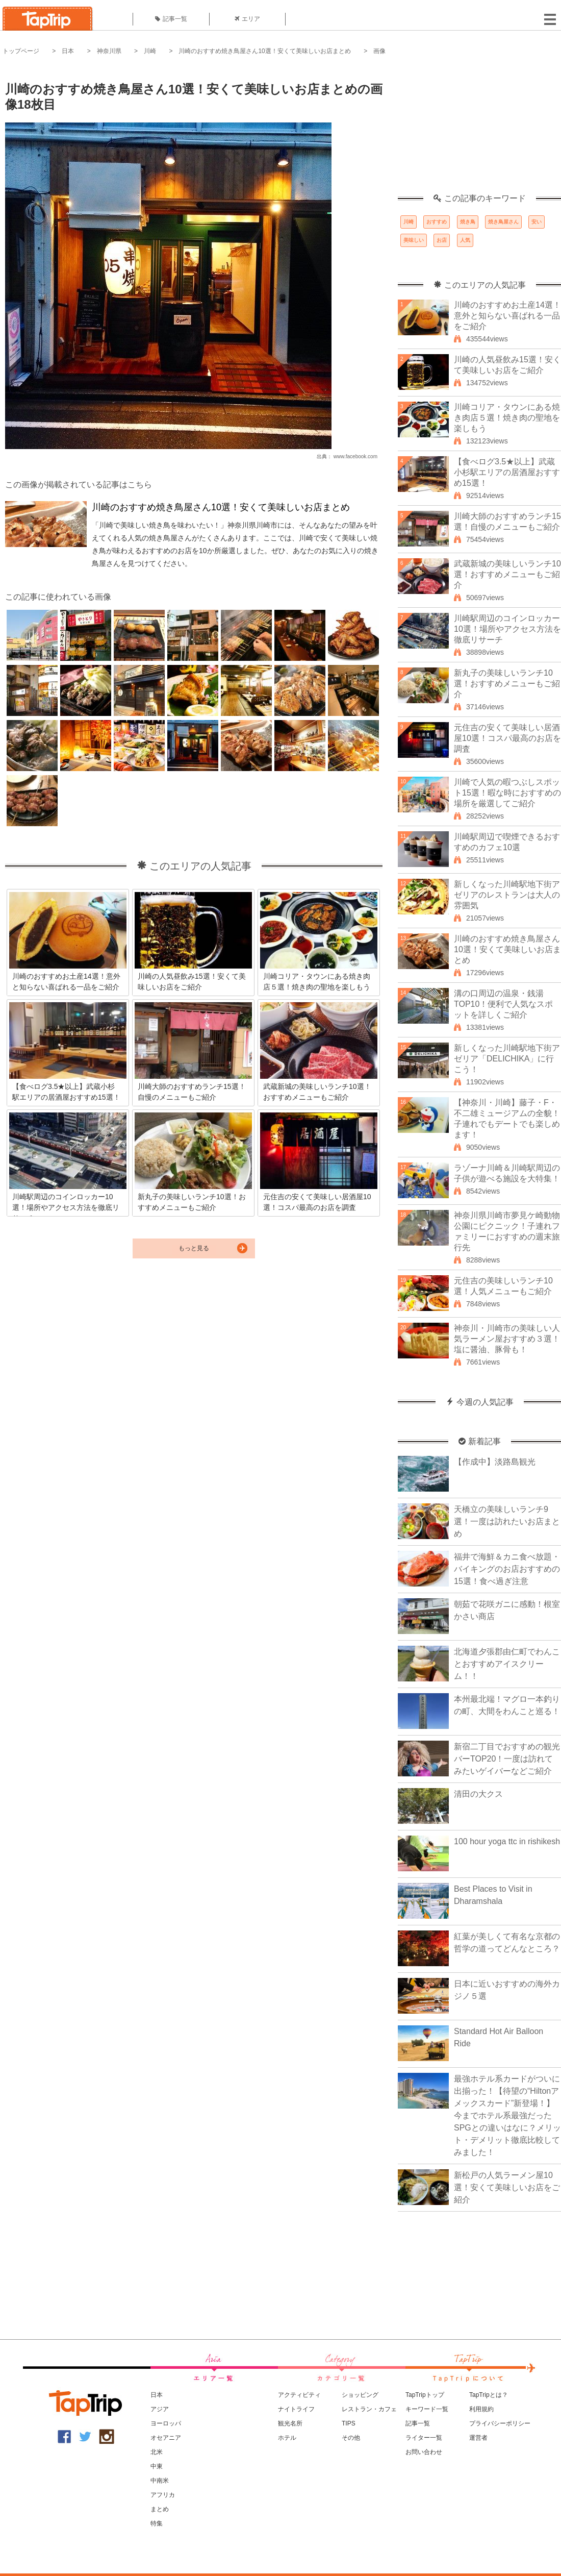  Describe the element at coordinates (171, 18) in the screenshot. I see `記事一覧` at that location.